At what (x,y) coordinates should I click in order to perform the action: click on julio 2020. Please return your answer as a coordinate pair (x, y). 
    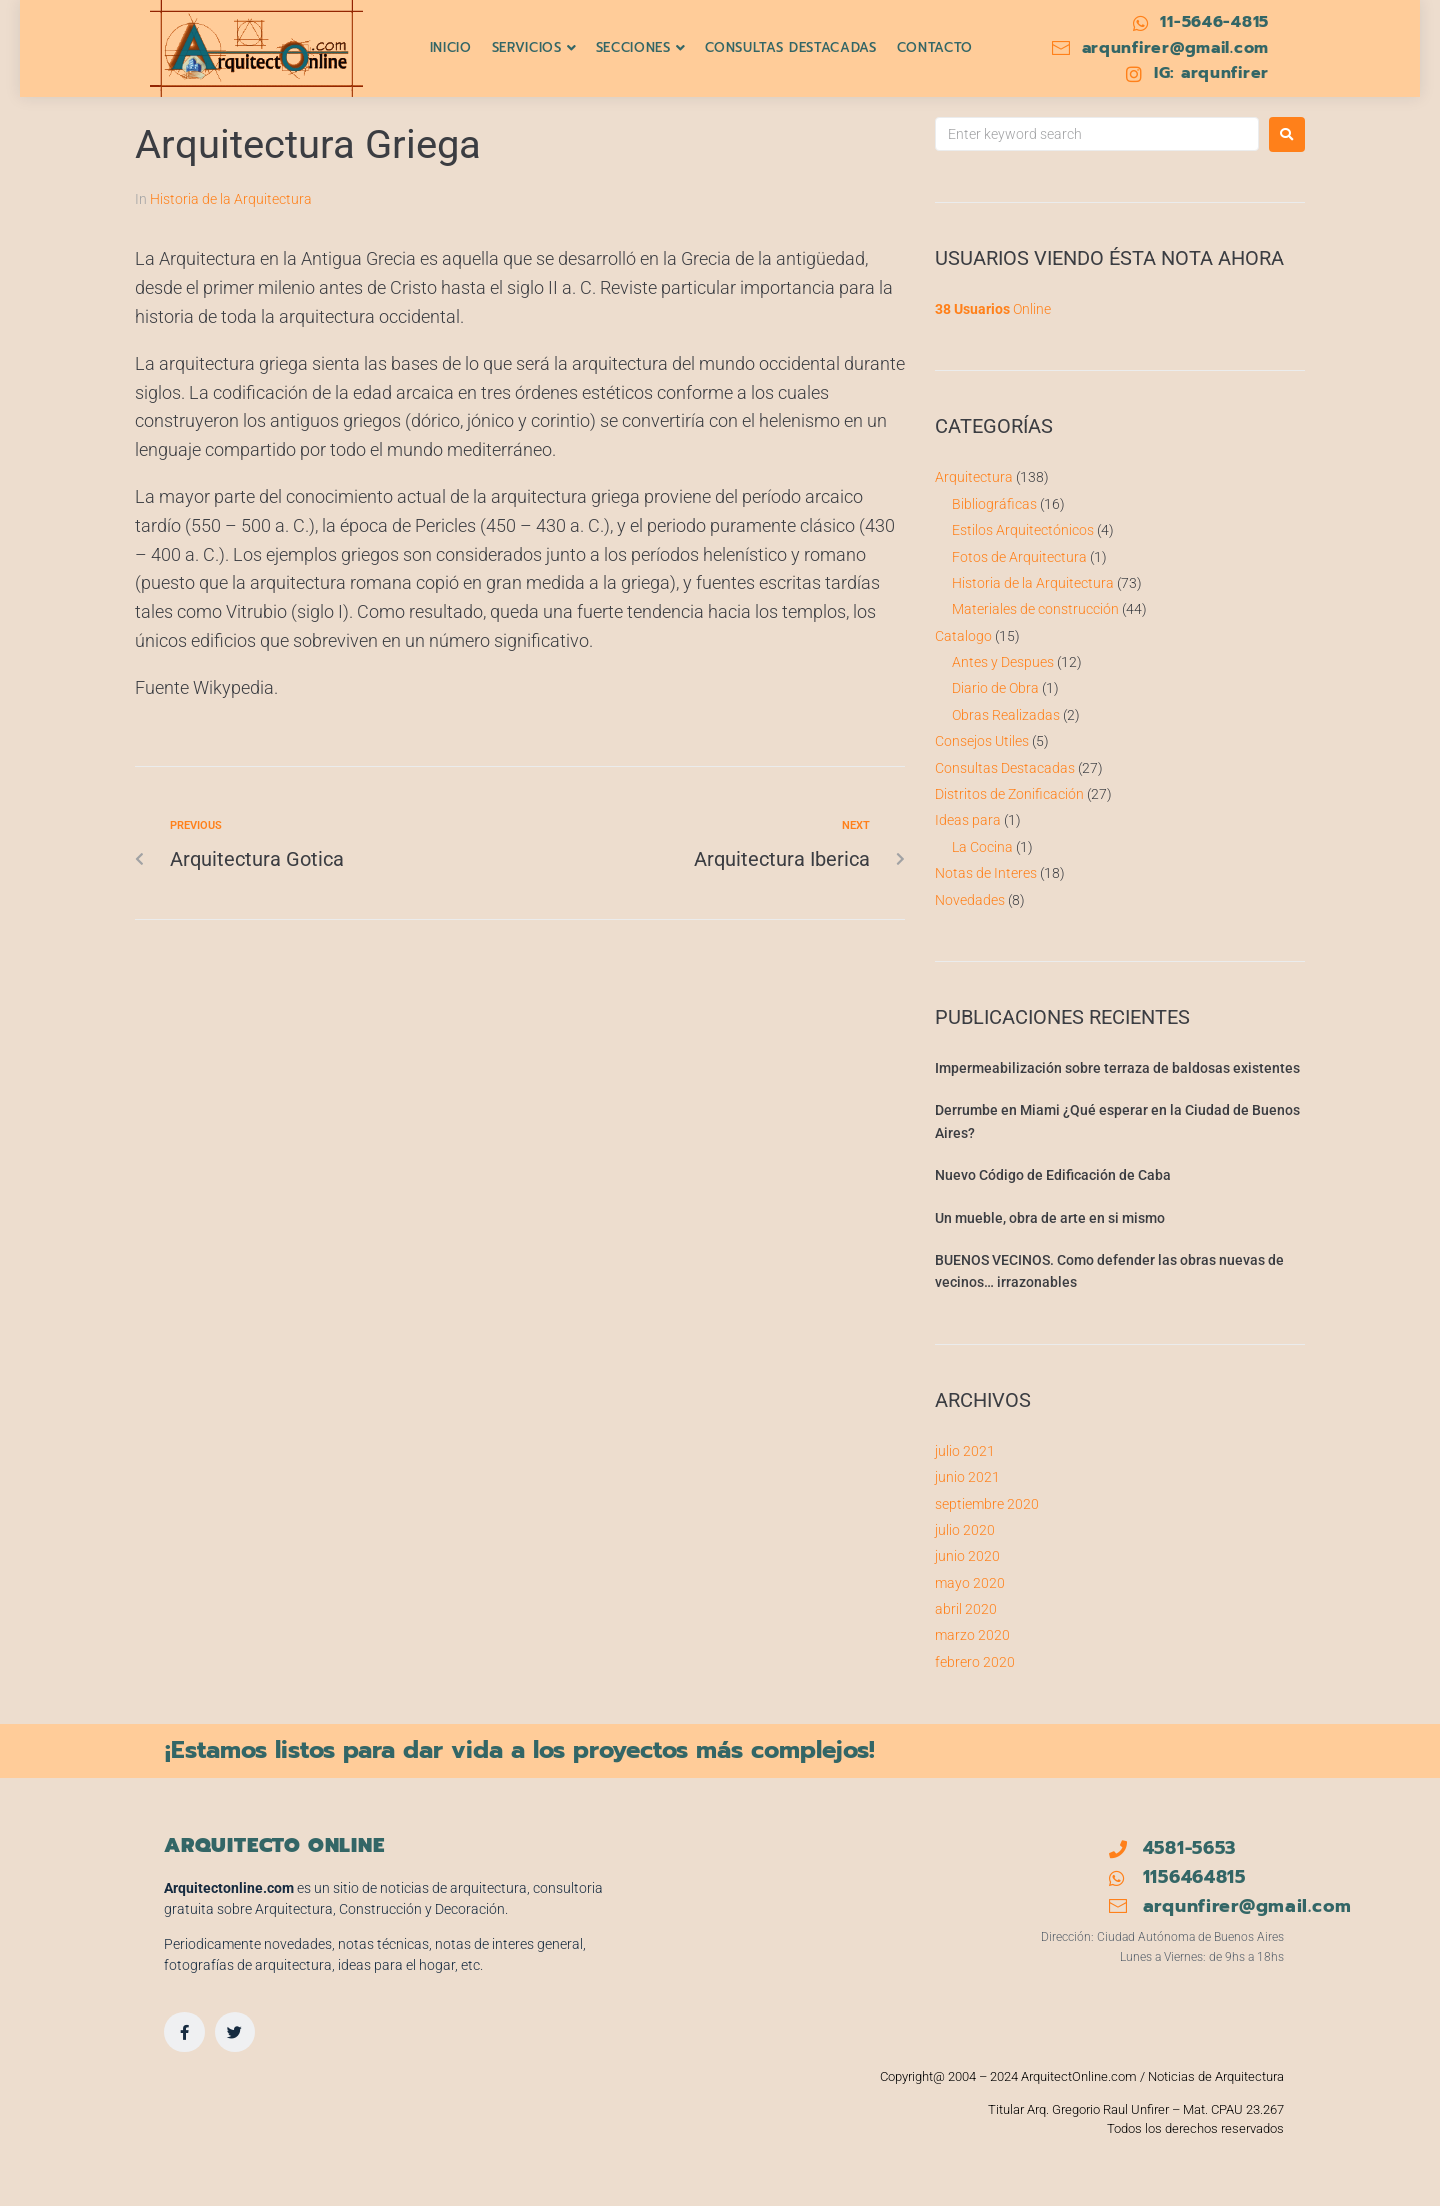
    Looking at the image, I should click on (965, 1530).